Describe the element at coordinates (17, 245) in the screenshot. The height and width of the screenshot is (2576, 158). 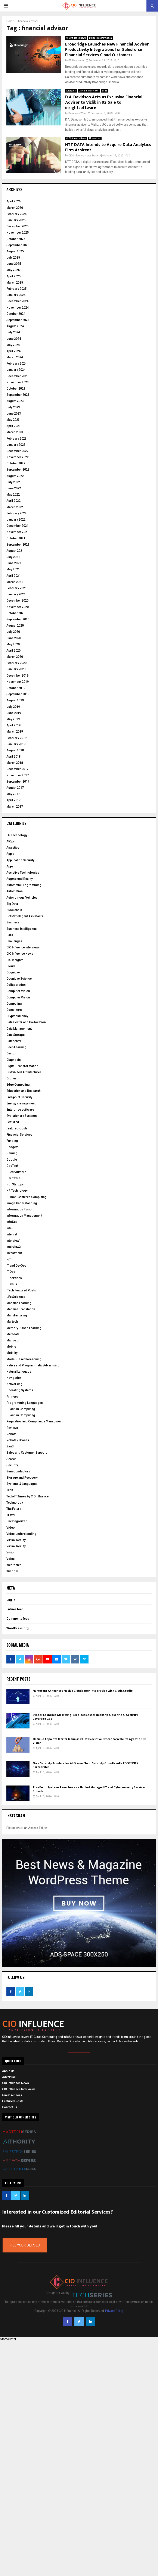
I see `September 2025` at that location.